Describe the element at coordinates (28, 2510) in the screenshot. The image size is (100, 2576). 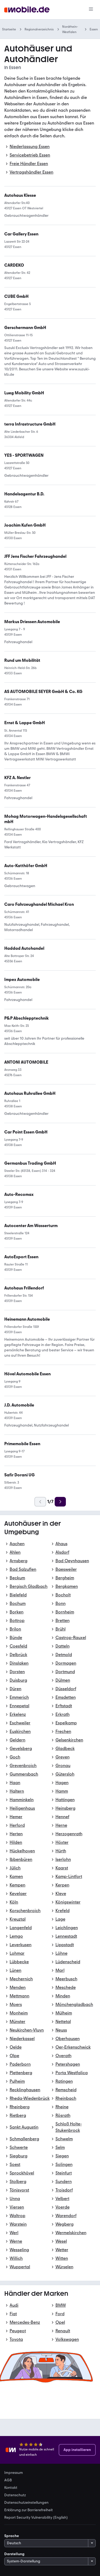
I see `Erklärung zur Barrierefreiheit [link]` at that location.